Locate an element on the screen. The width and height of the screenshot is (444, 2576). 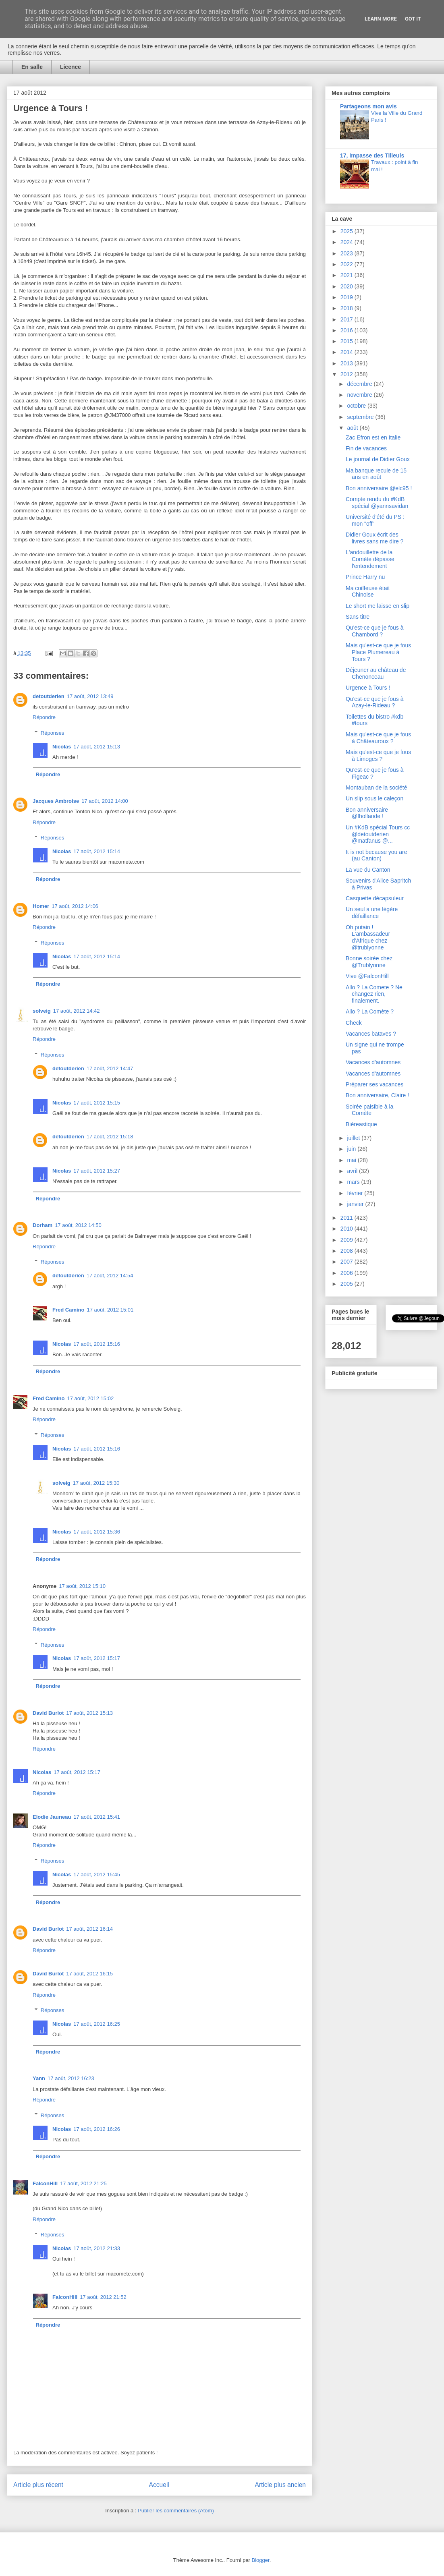
2021 is located at coordinates (347, 275).